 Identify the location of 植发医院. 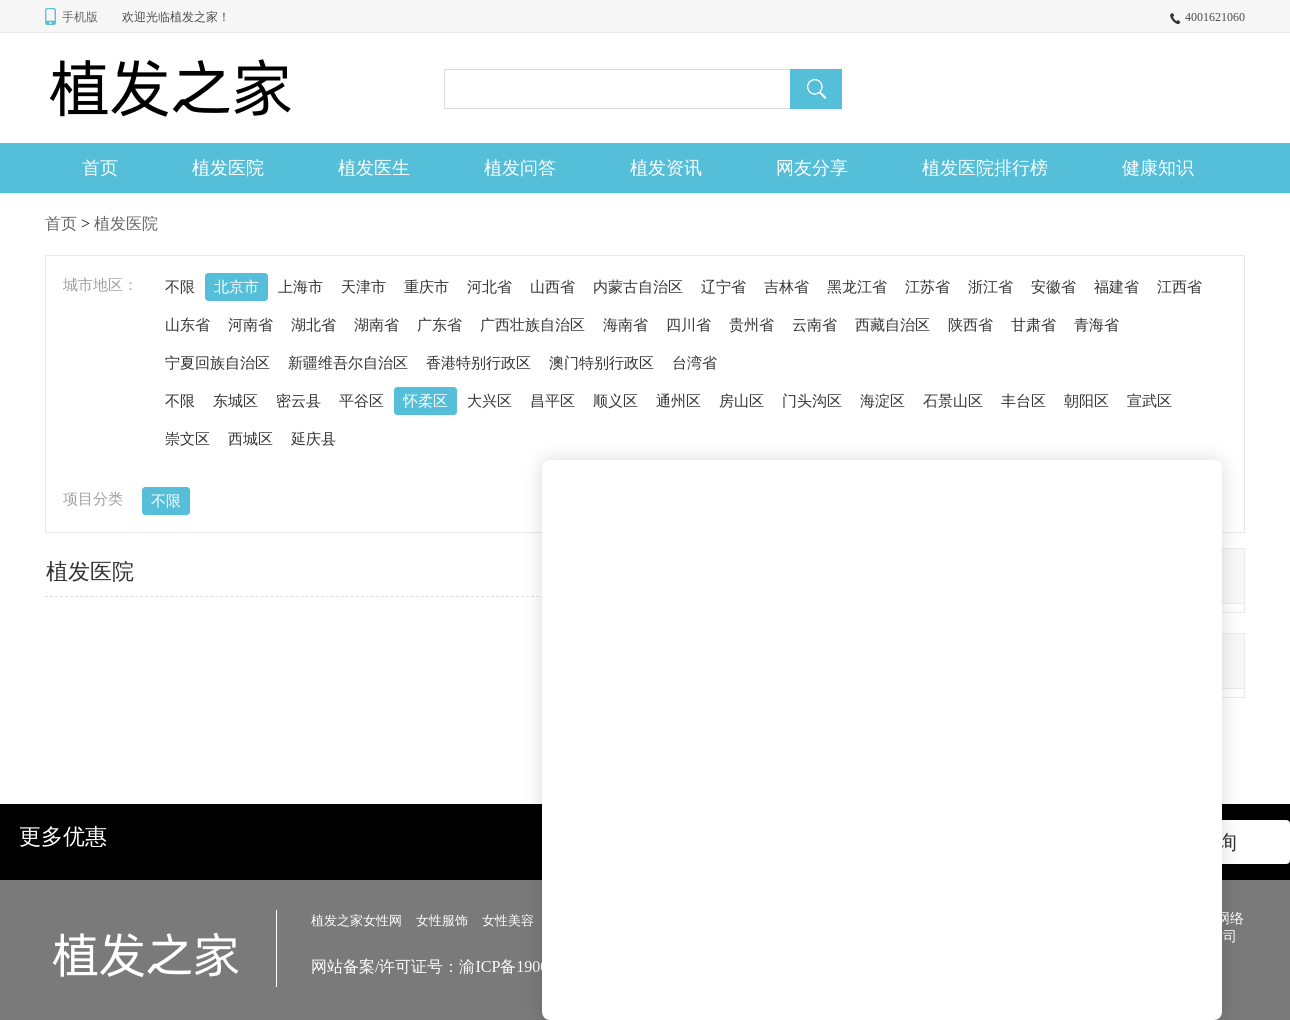
(228, 168).